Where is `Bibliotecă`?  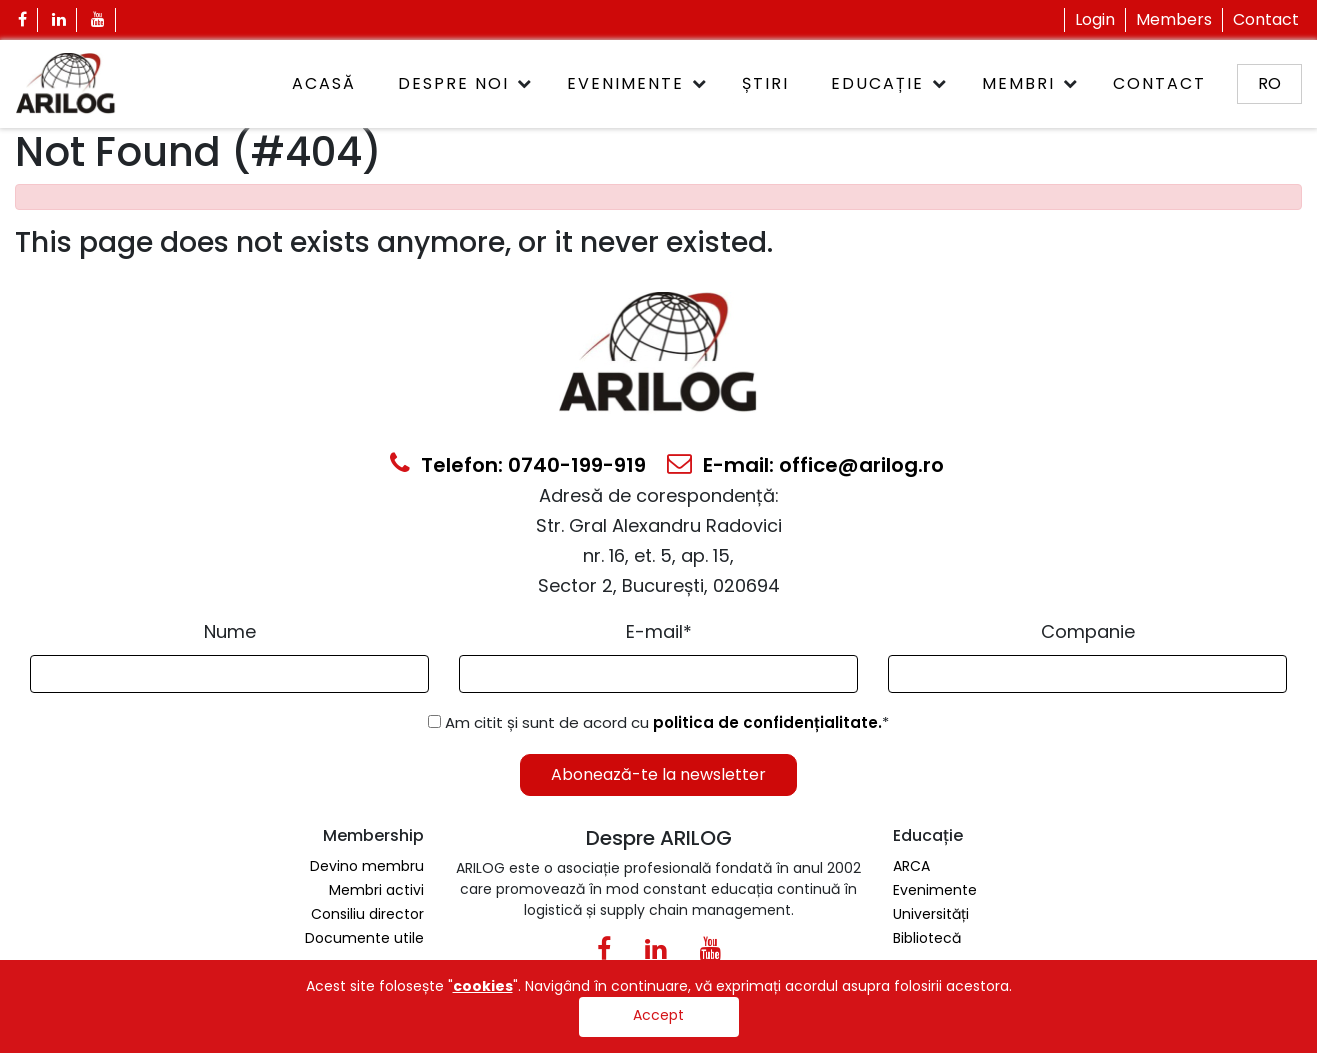
Bibliotecă is located at coordinates (927, 938).